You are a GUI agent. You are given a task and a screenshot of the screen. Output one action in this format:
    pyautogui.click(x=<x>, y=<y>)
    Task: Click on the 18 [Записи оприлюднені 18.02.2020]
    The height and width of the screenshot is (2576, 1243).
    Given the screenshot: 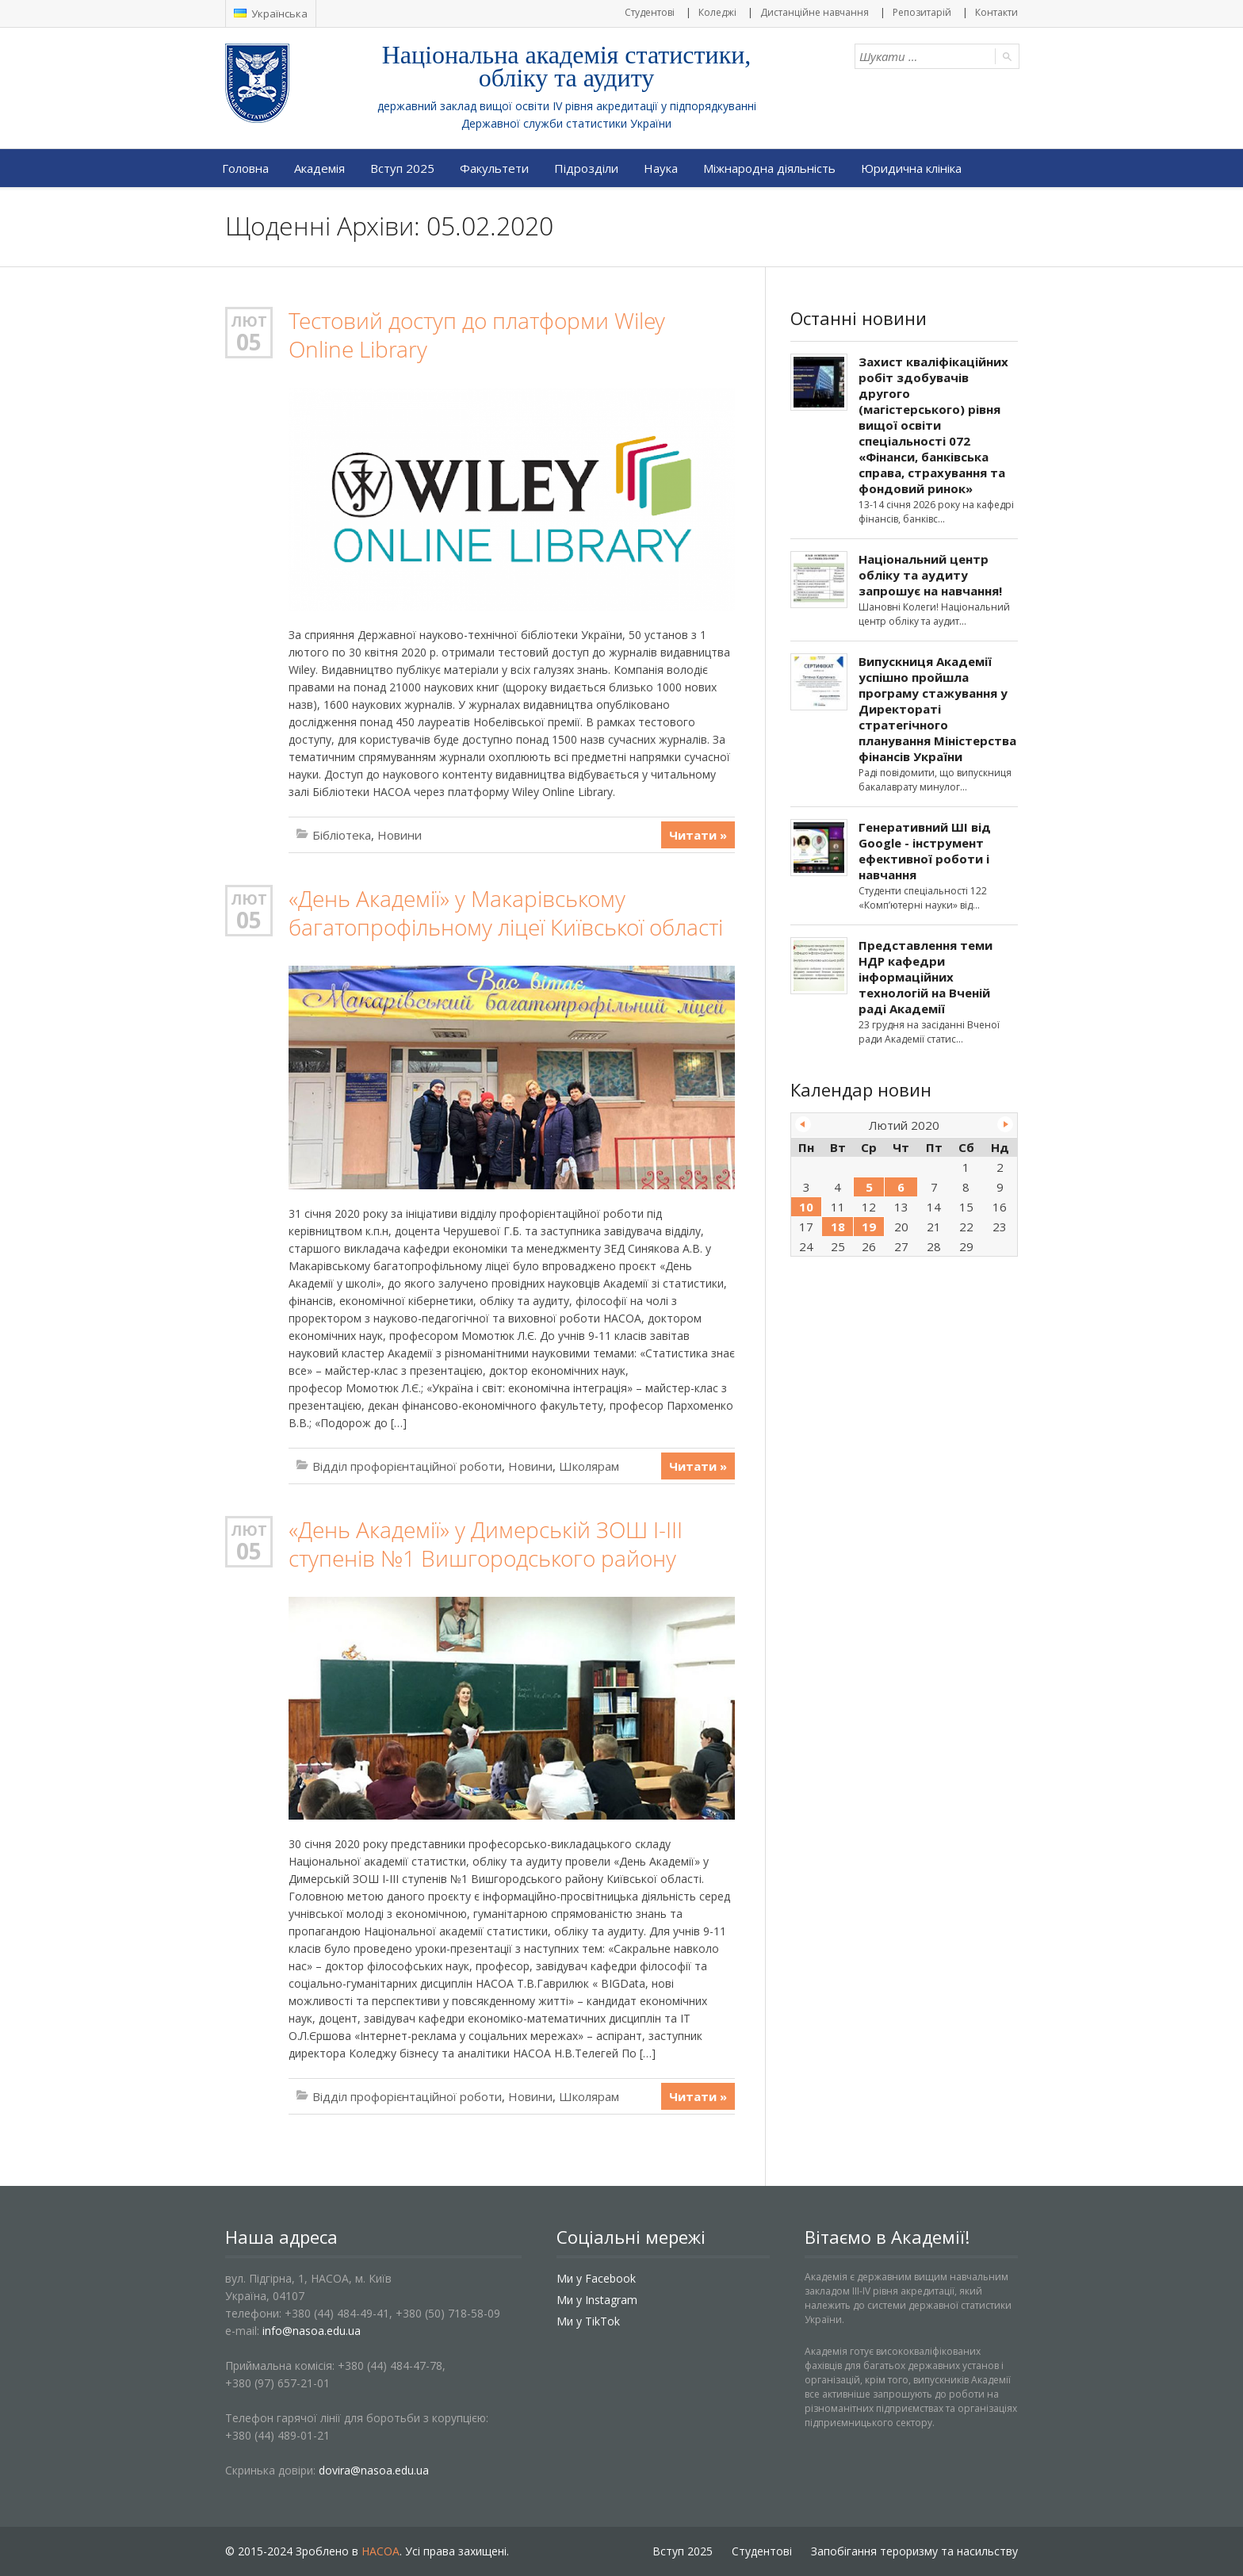 What is the action you would take?
    pyautogui.click(x=838, y=1226)
    